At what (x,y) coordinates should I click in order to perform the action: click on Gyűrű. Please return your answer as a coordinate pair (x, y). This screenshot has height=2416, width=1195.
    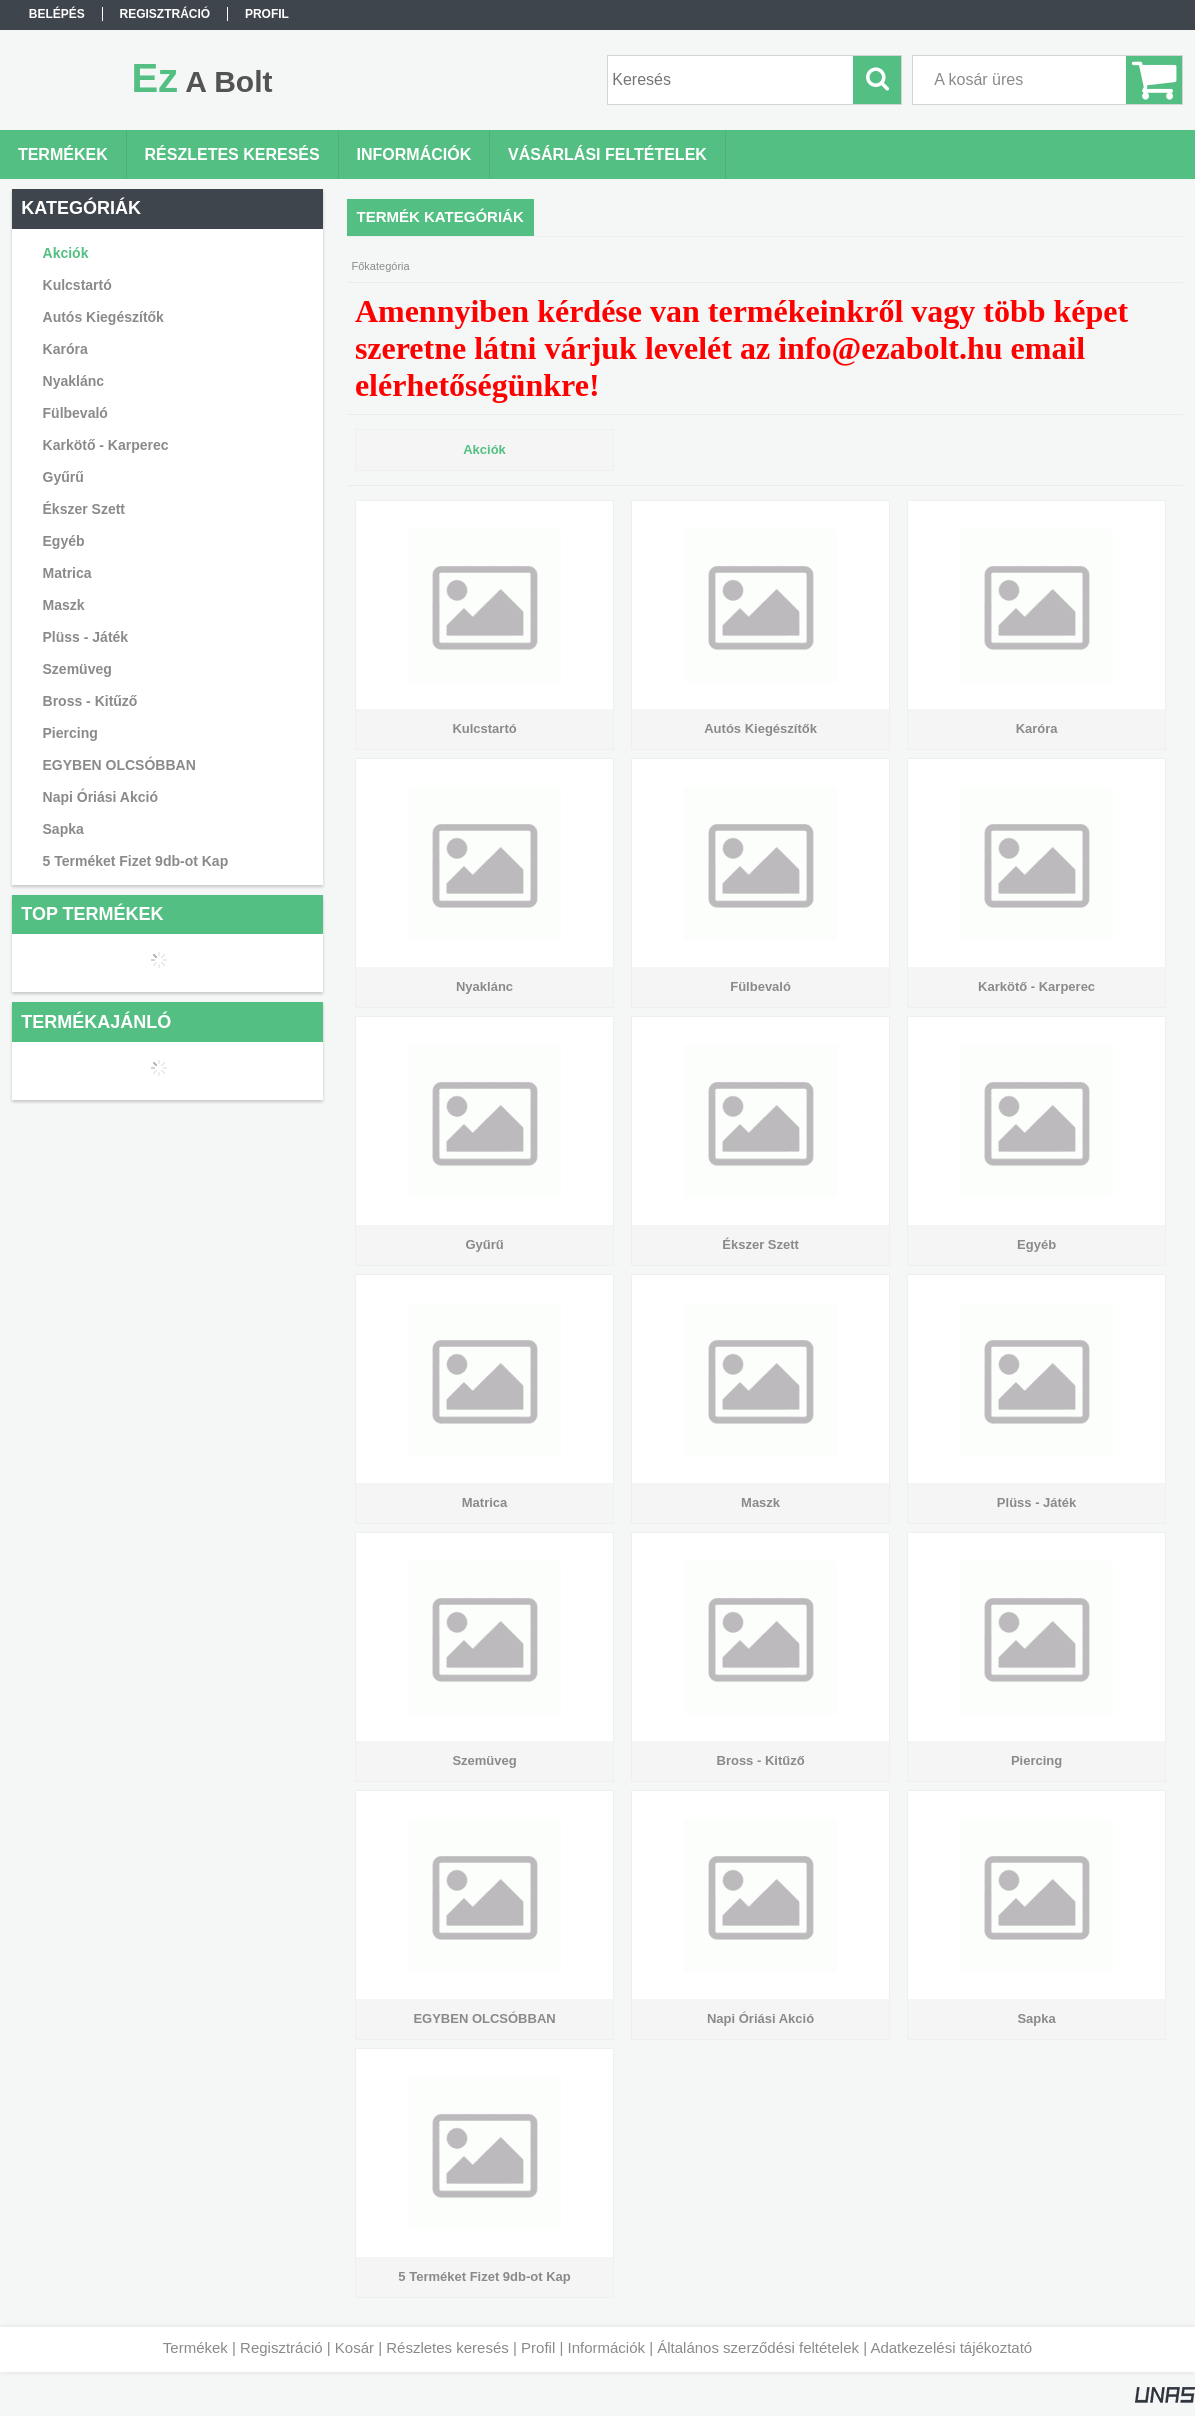
    Looking at the image, I should click on (63, 477).